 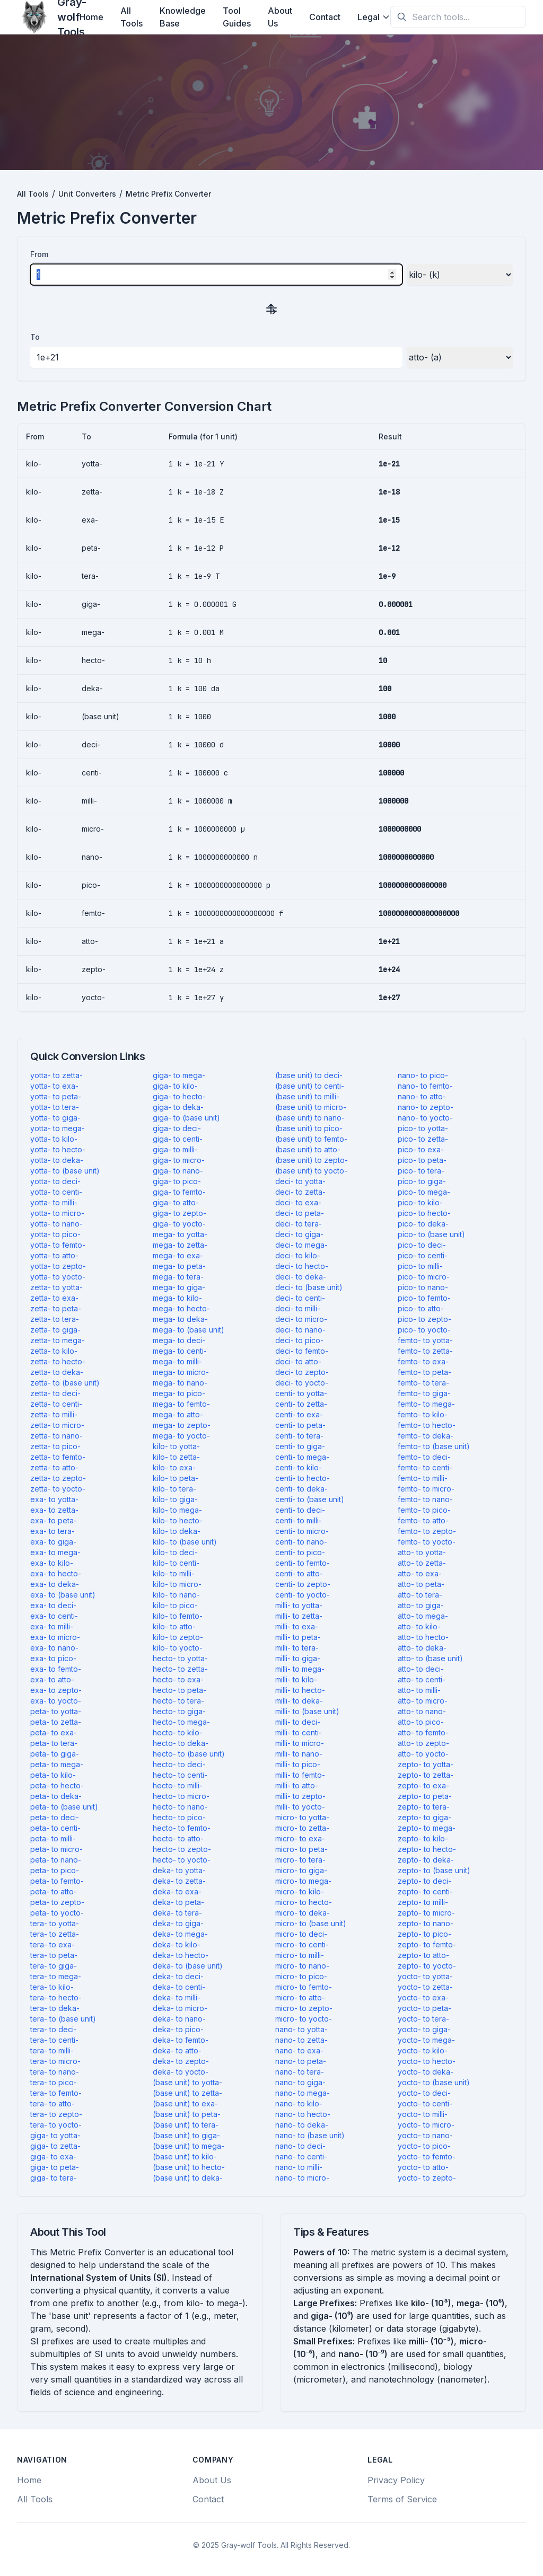 I want to click on zetta- to exa-, so click(x=54, y=1297).